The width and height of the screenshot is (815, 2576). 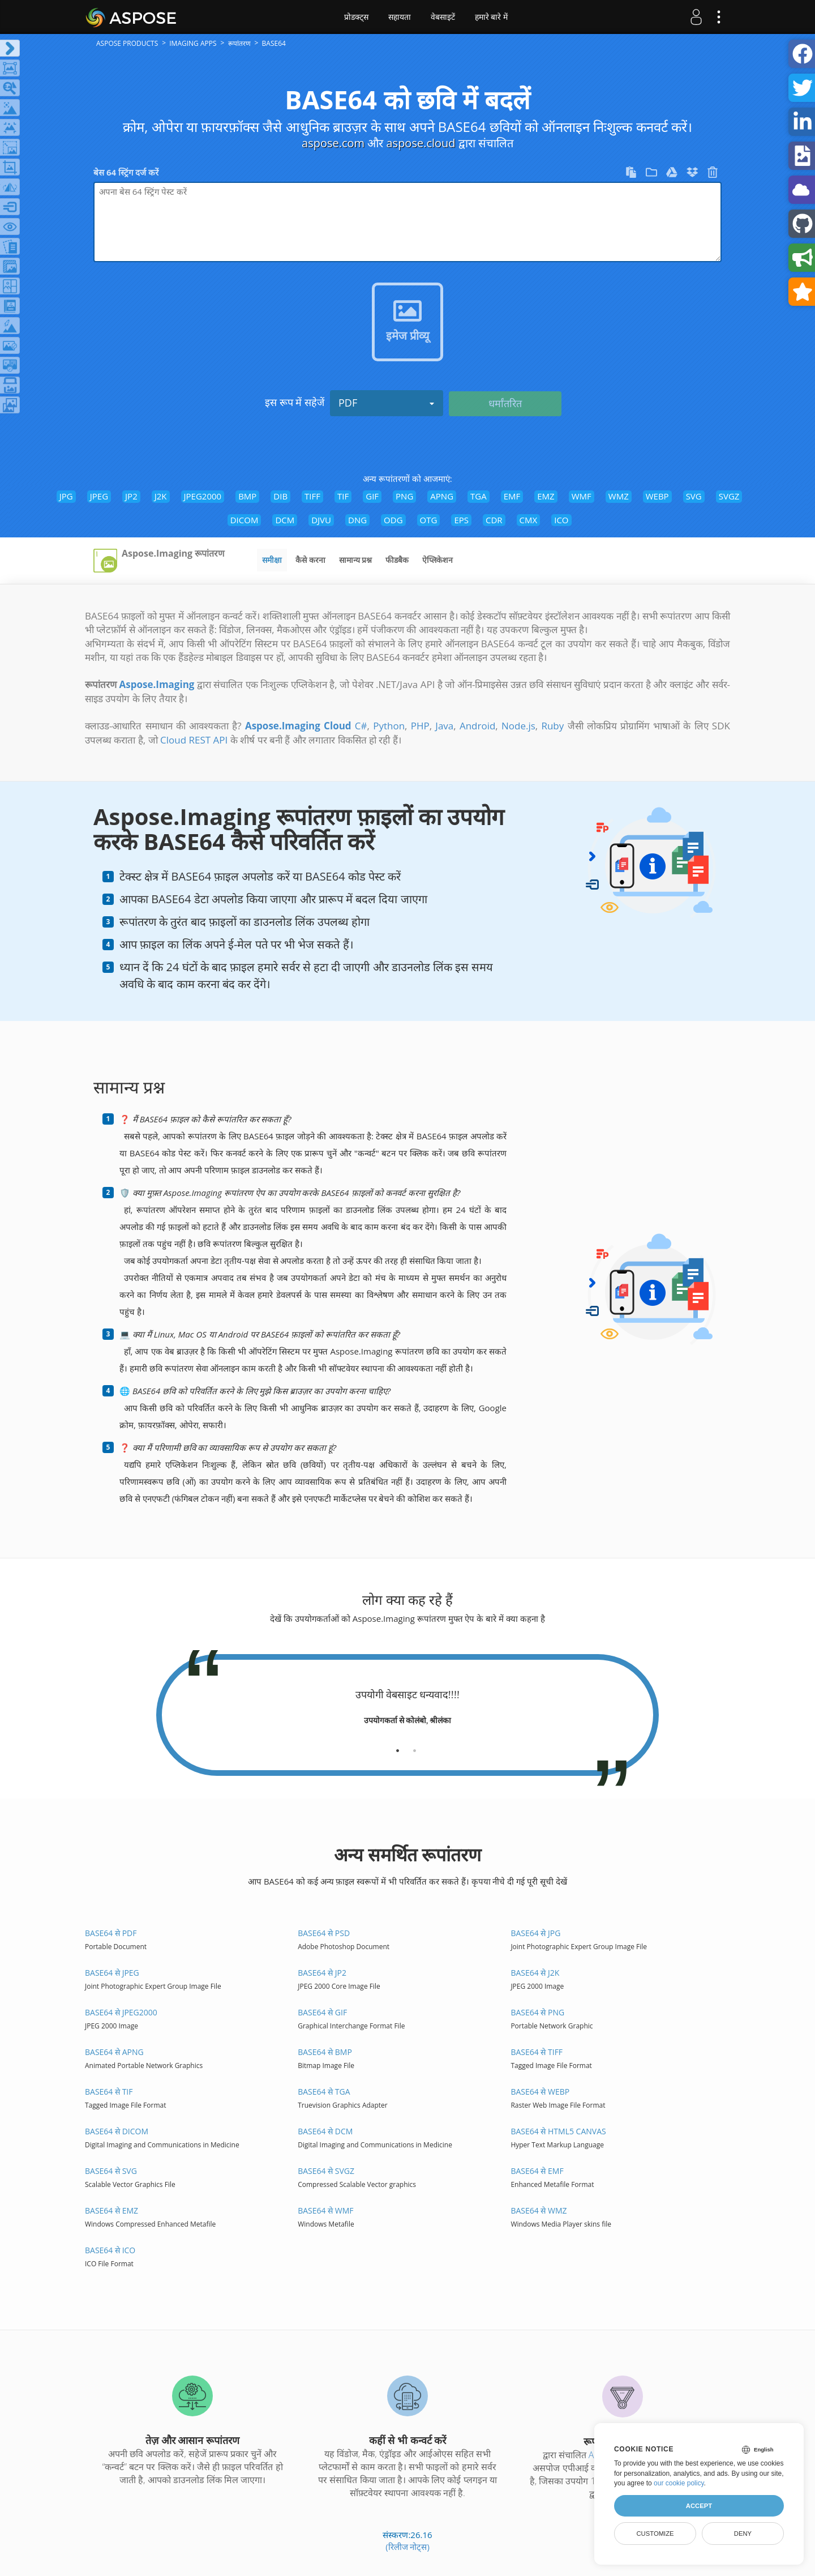 I want to click on WEBP, so click(x=657, y=496).